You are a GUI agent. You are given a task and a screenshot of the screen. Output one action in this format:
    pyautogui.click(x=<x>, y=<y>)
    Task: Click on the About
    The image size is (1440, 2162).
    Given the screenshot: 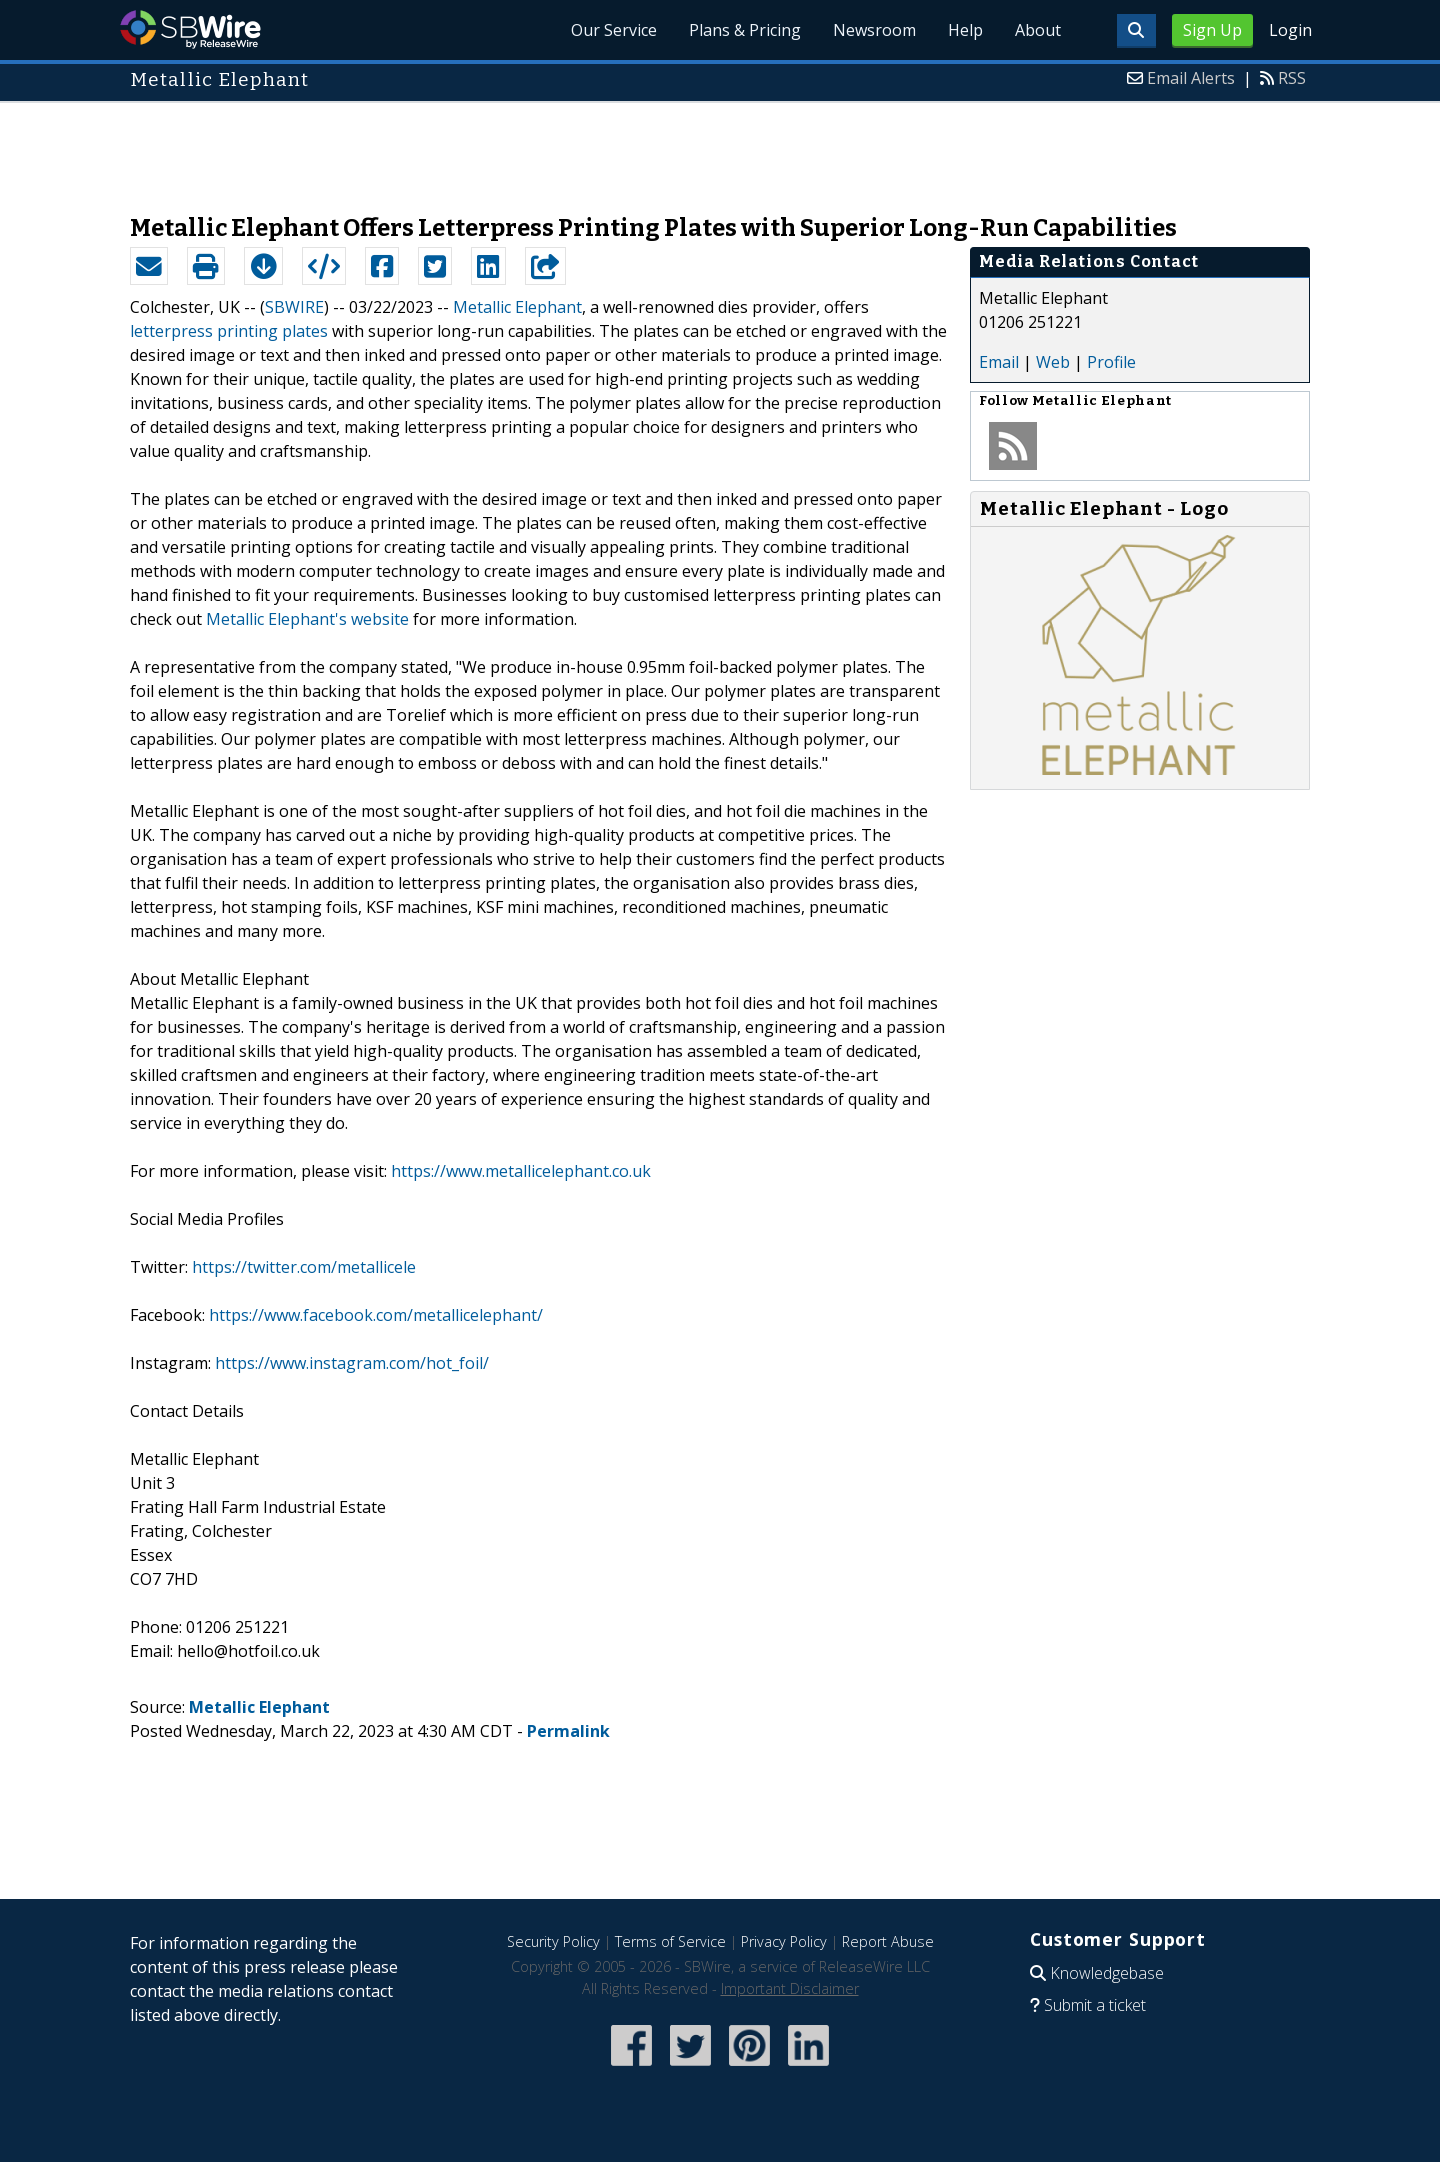 What is the action you would take?
    pyautogui.click(x=1038, y=30)
    